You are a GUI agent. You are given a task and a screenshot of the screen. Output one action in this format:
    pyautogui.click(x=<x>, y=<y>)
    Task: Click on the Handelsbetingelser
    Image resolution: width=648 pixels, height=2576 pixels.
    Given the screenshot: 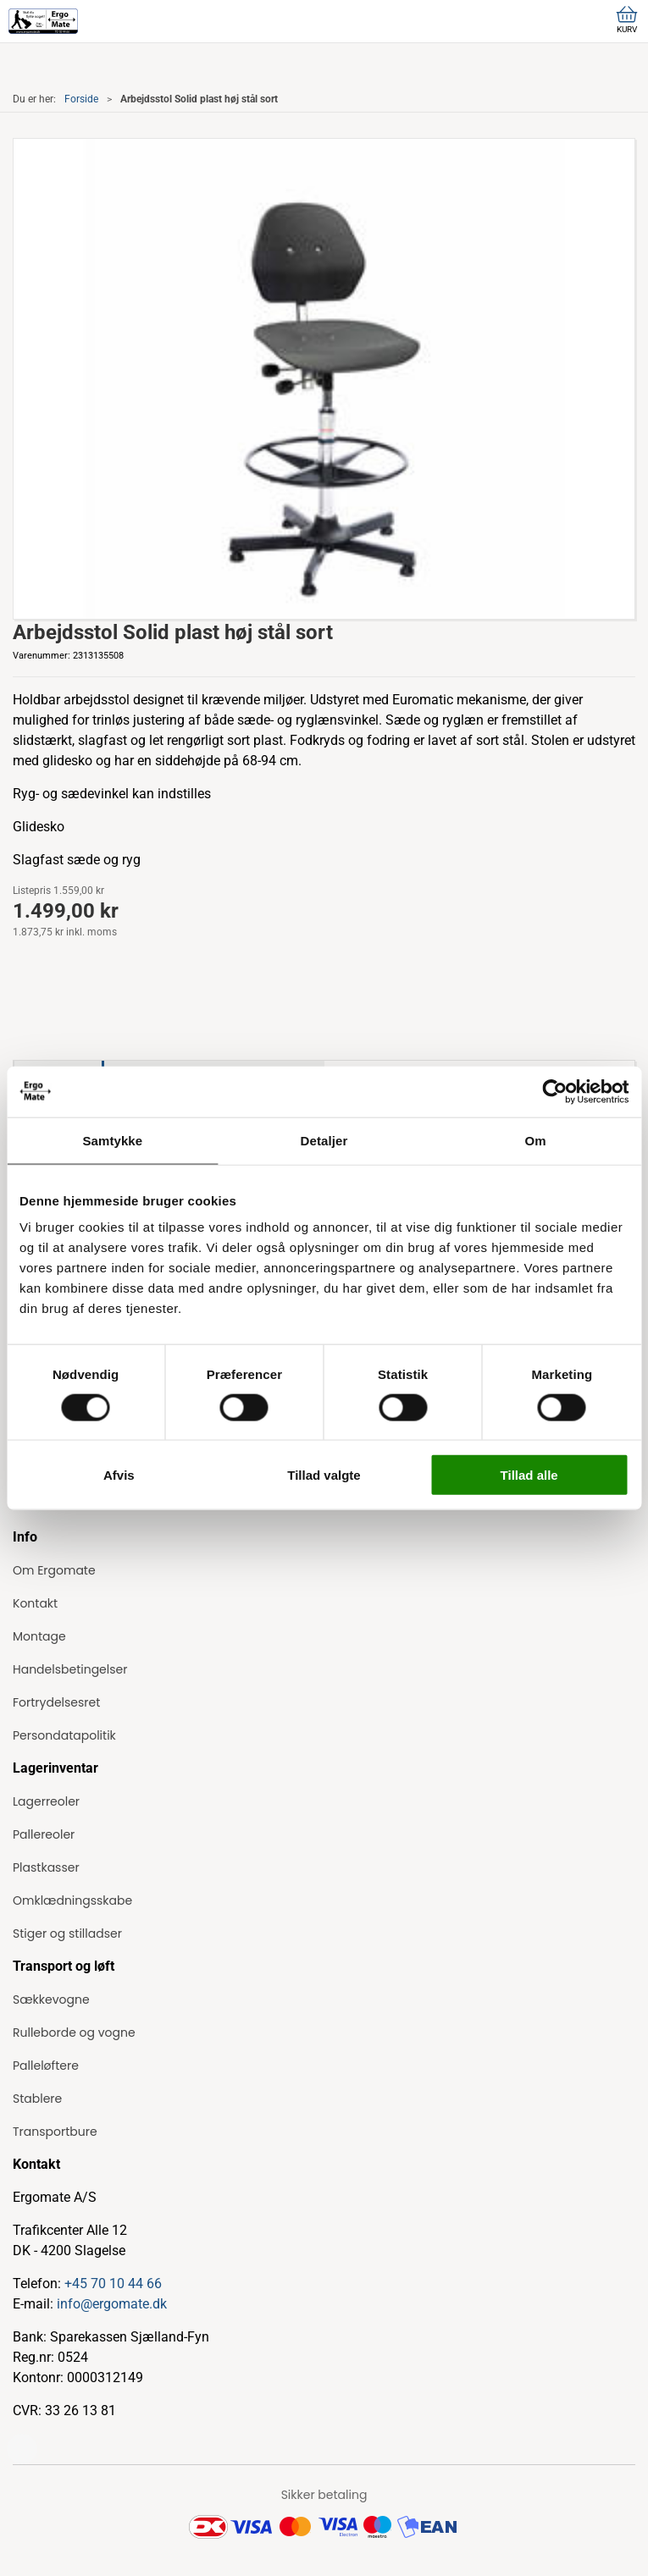 What is the action you would take?
    pyautogui.click(x=70, y=1669)
    